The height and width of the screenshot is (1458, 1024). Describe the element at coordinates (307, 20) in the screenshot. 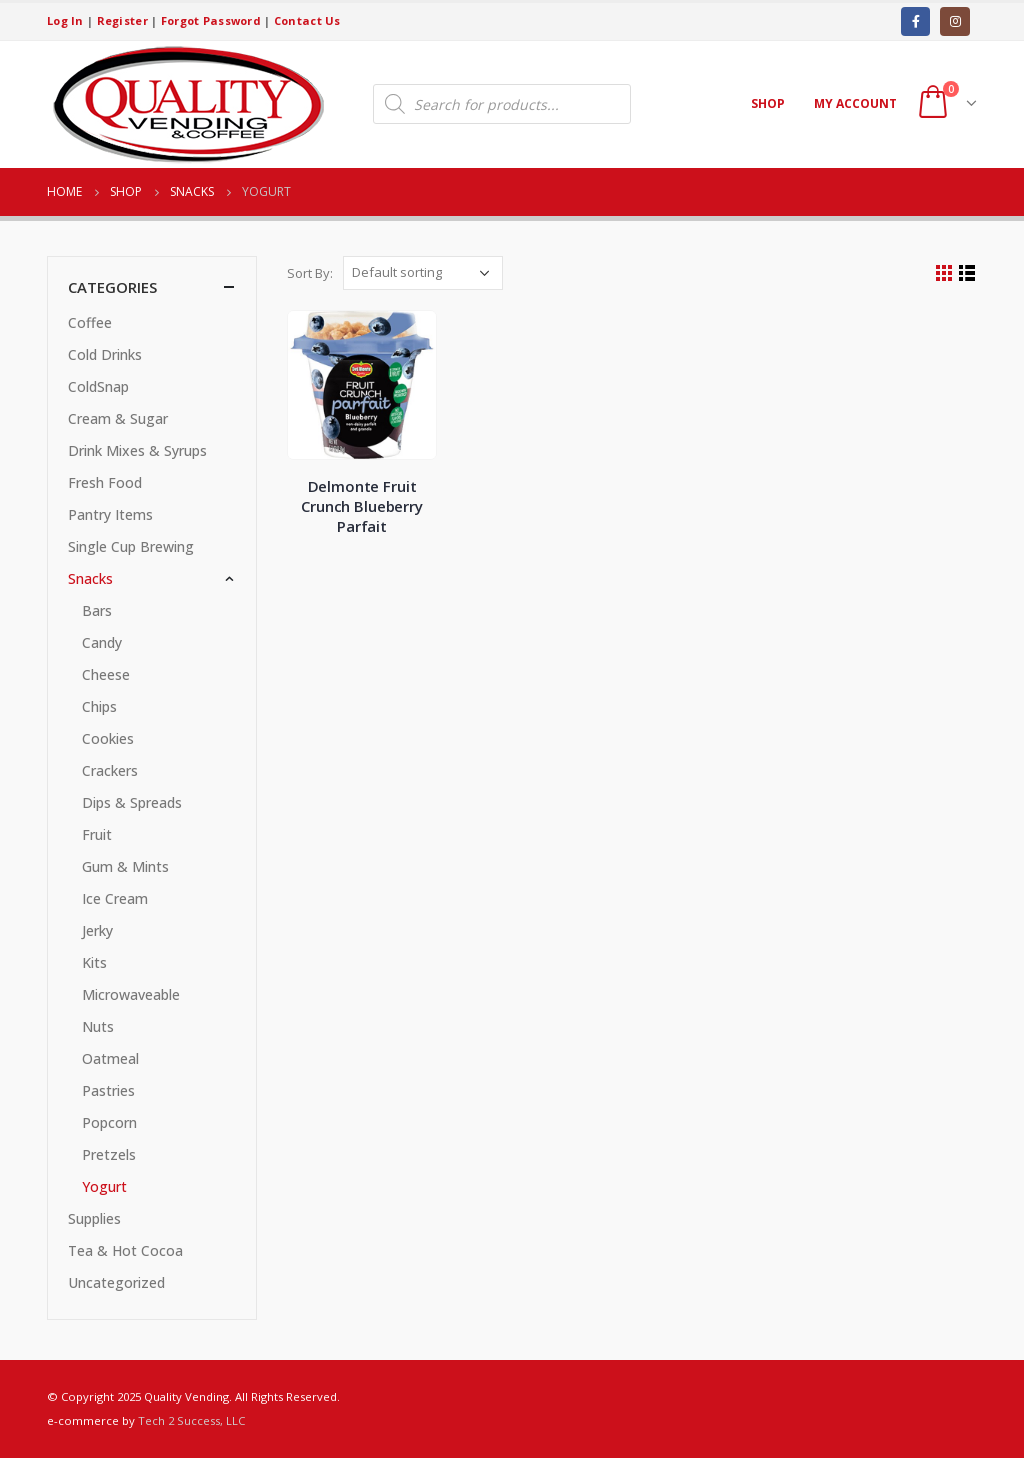

I see `Contact Us` at that location.